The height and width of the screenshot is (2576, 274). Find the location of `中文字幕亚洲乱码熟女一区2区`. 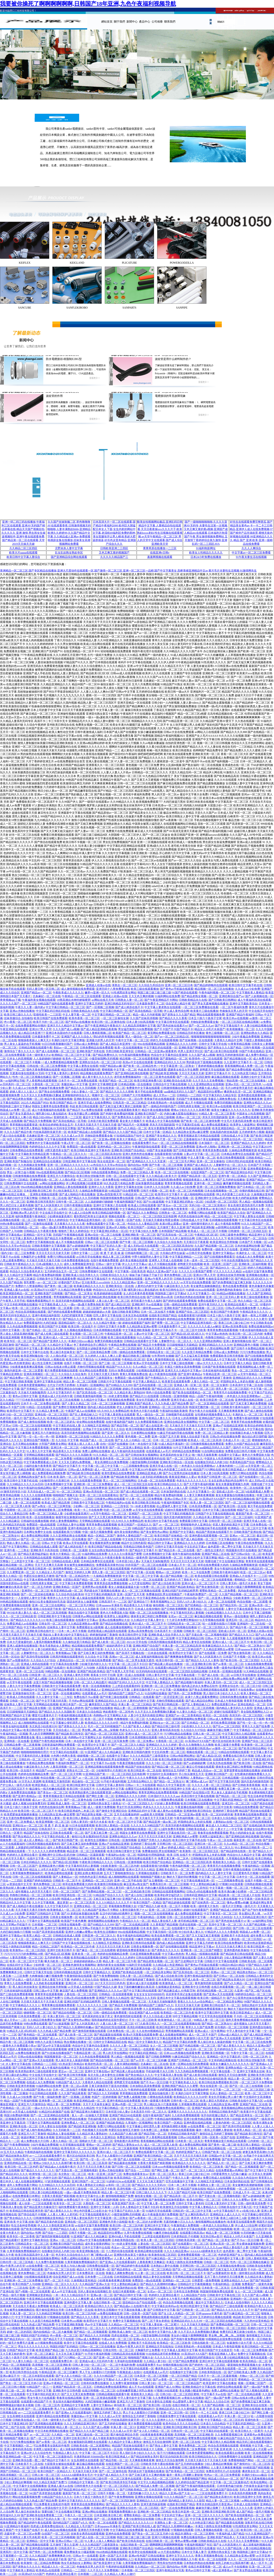

中文字幕亚洲乱码熟女一区2区 is located at coordinates (184, 1201).